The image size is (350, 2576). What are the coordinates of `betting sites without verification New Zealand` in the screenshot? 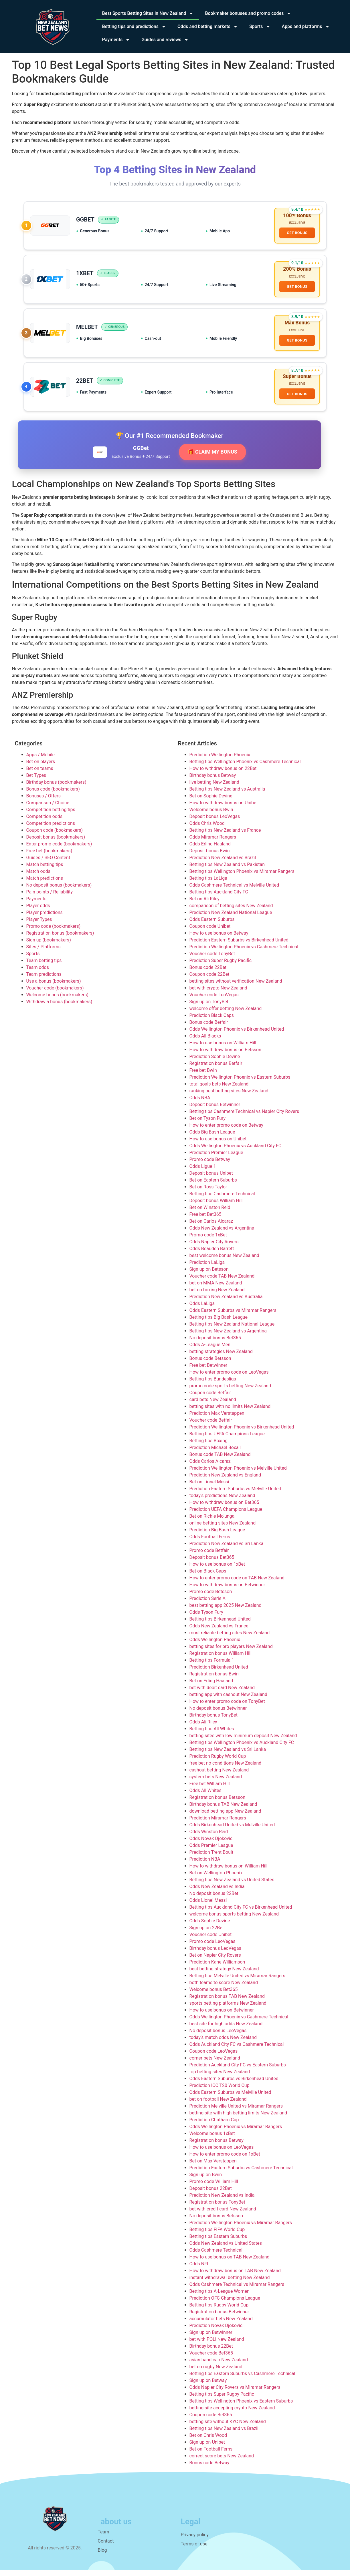 It's located at (235, 987).